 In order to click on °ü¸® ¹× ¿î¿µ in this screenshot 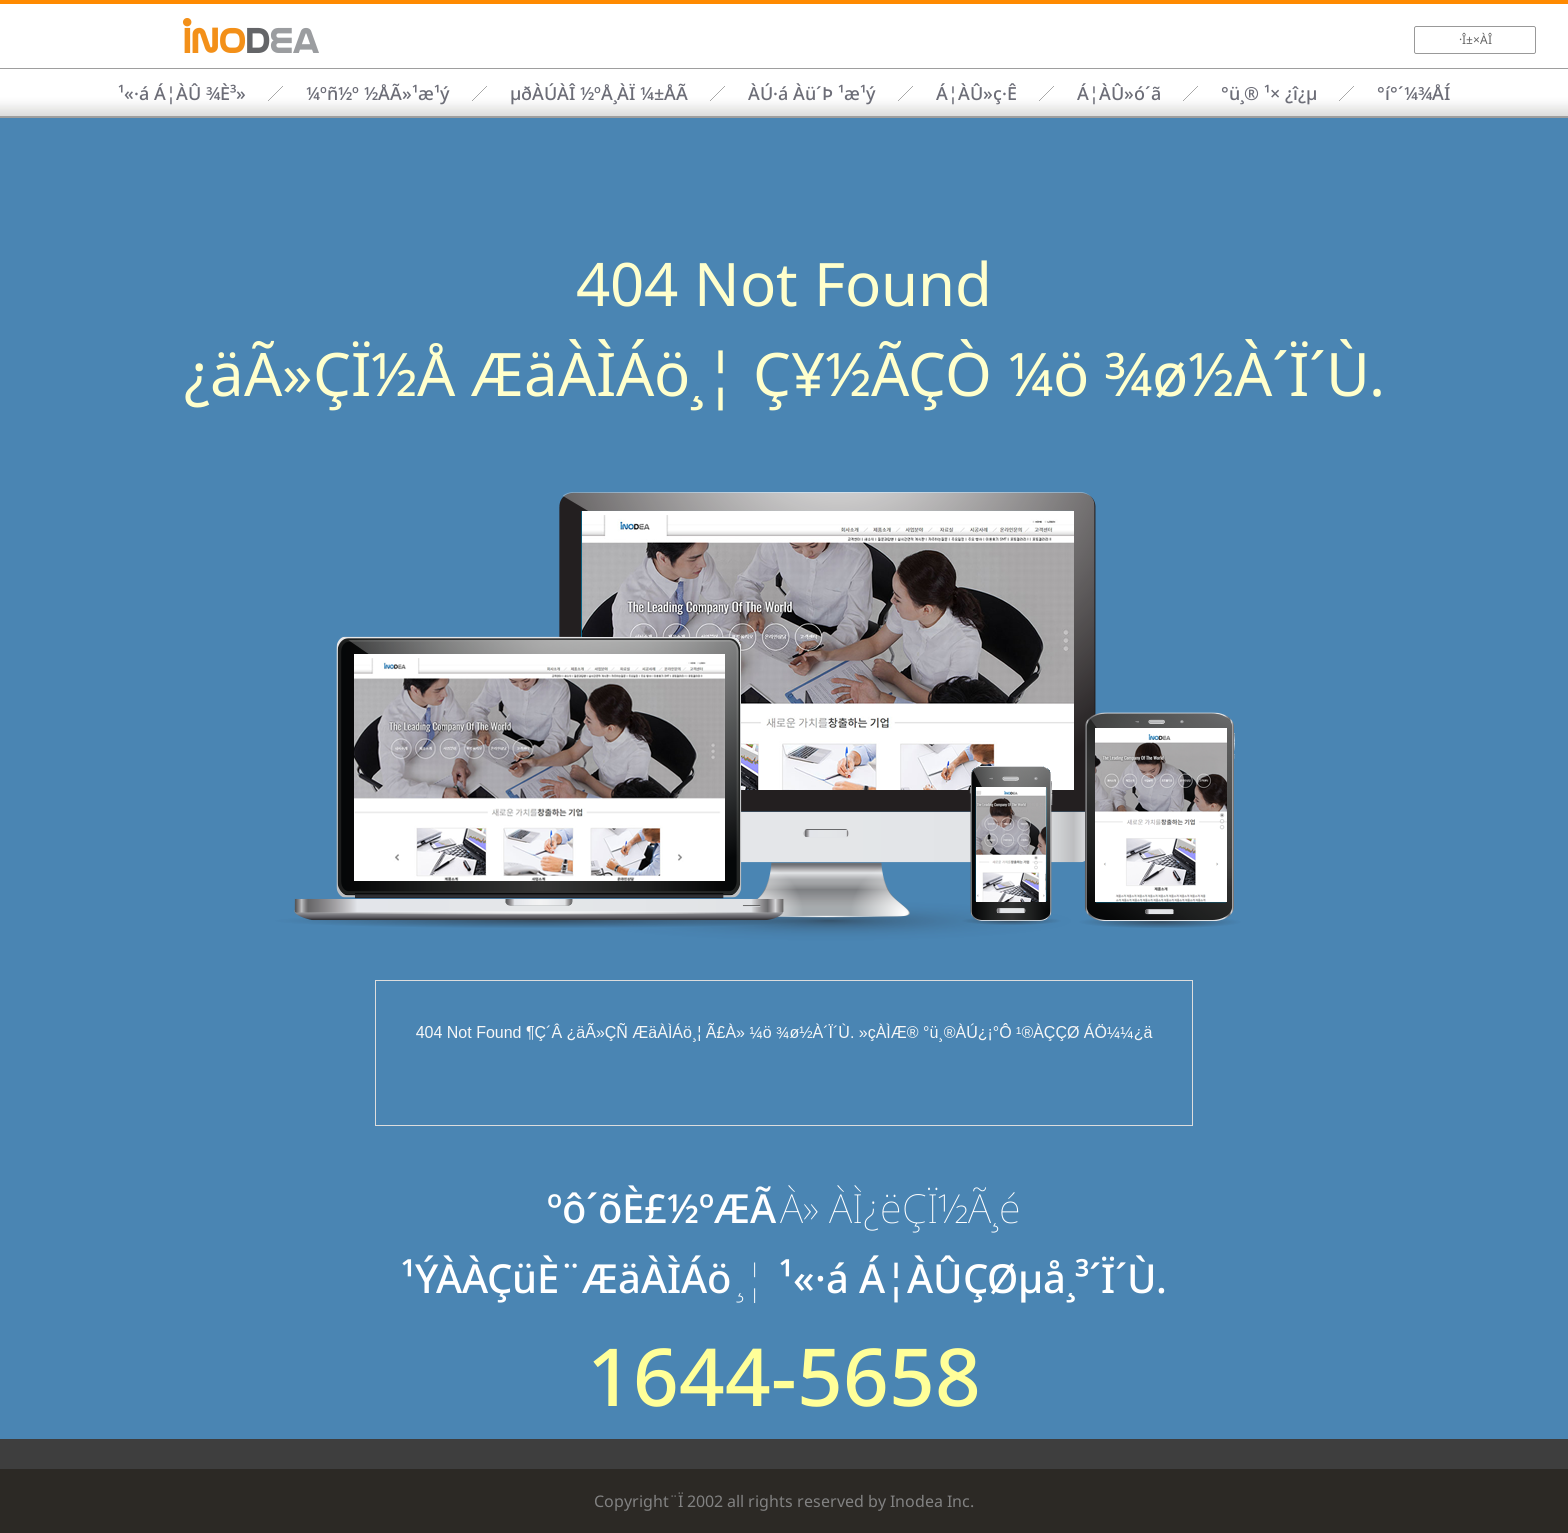, I will do `click(1269, 93)`.